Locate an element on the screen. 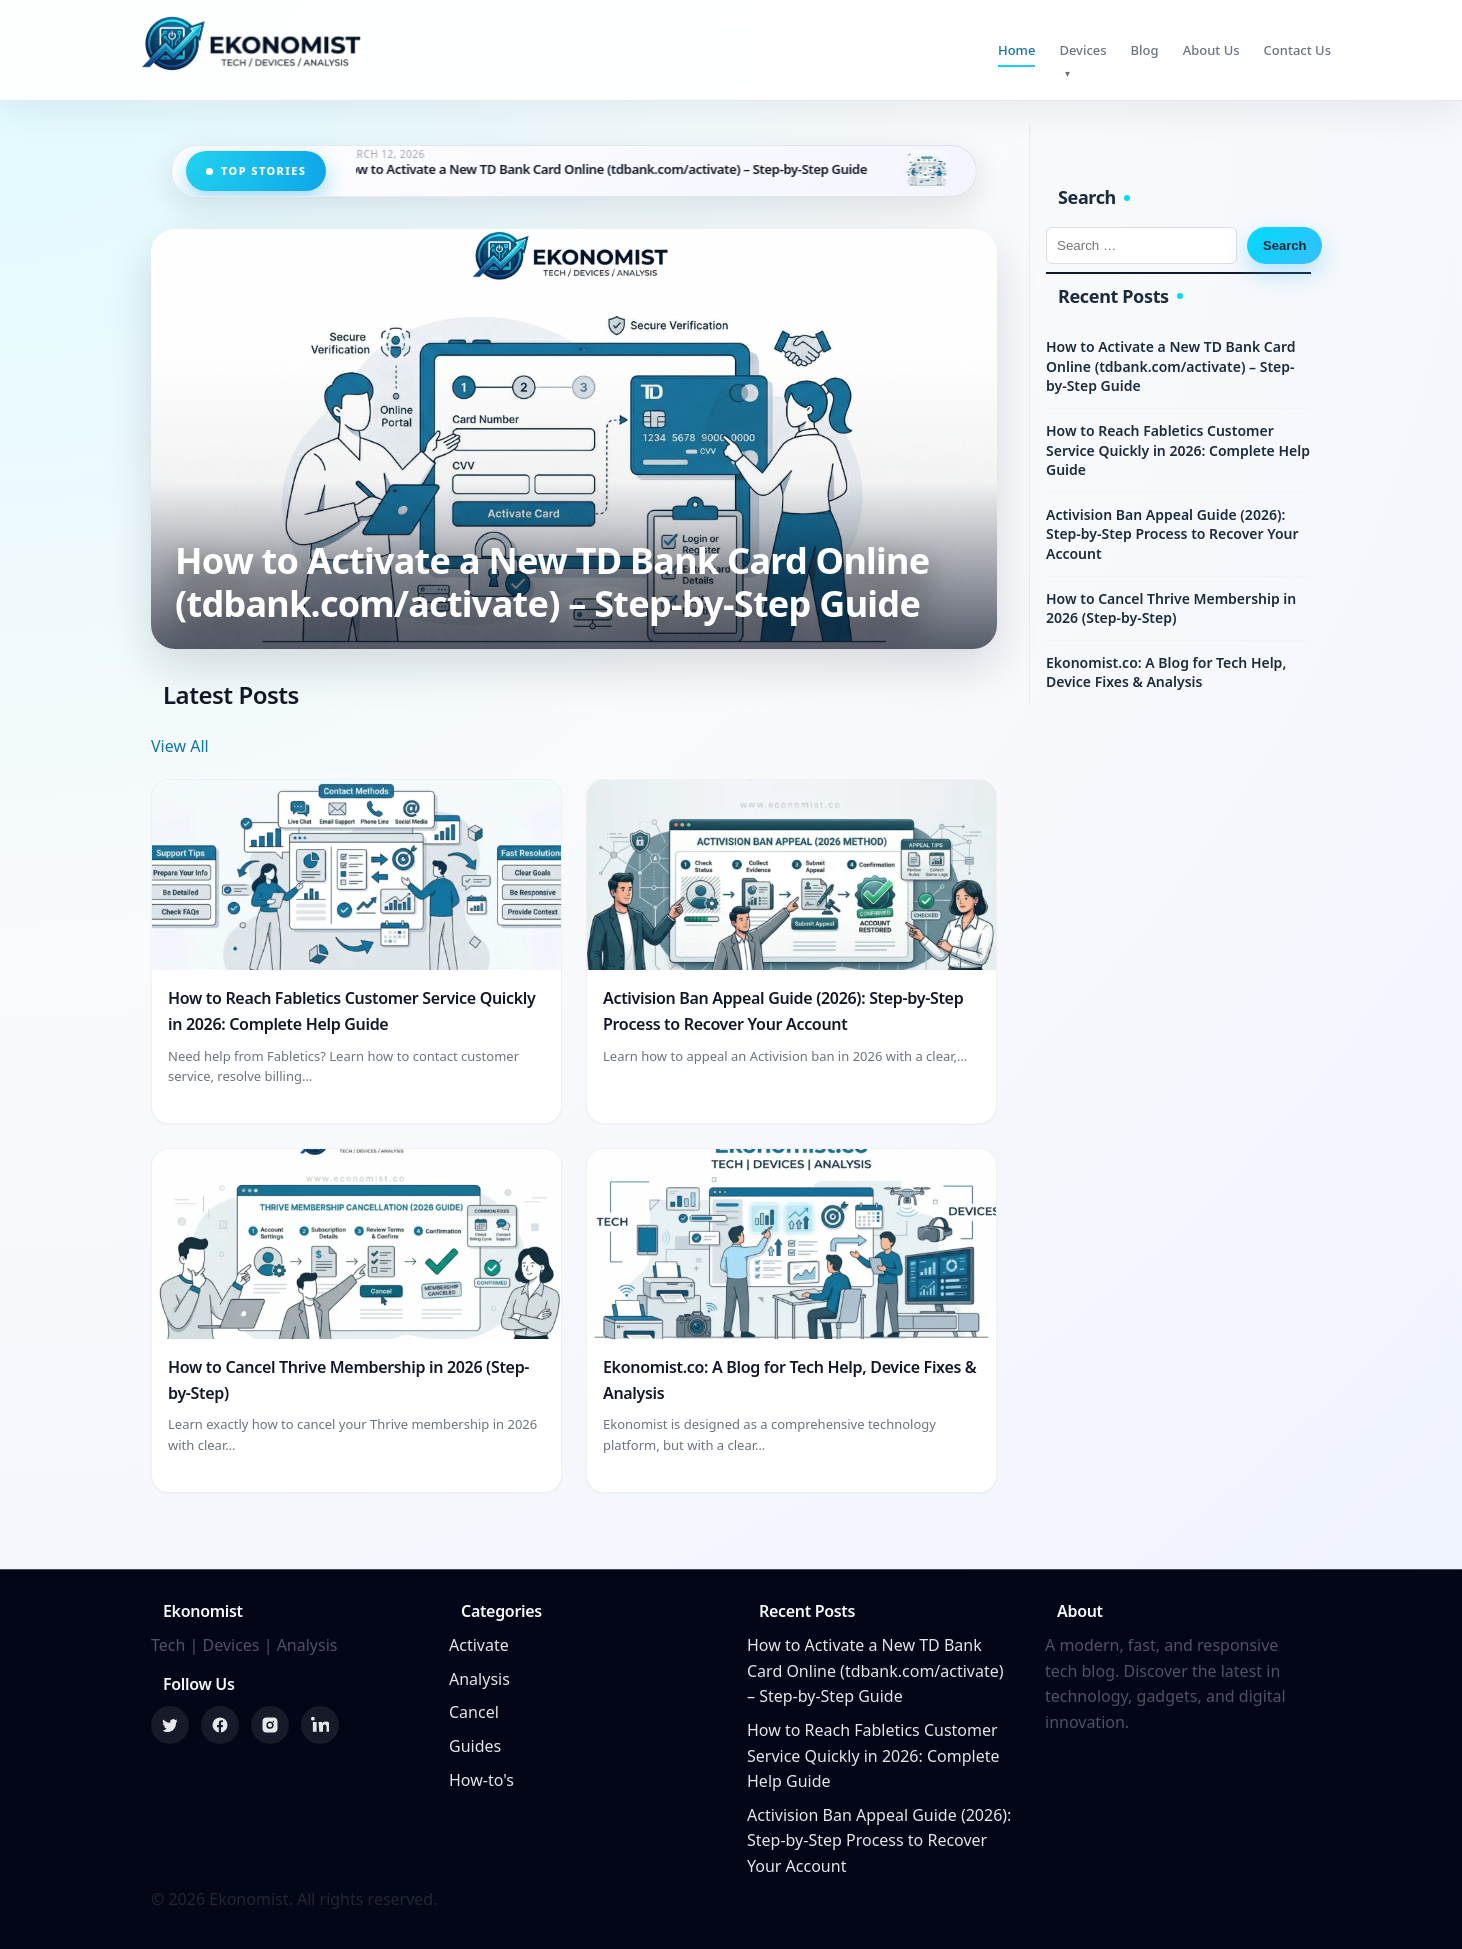  How-to's is located at coordinates (481, 1780).